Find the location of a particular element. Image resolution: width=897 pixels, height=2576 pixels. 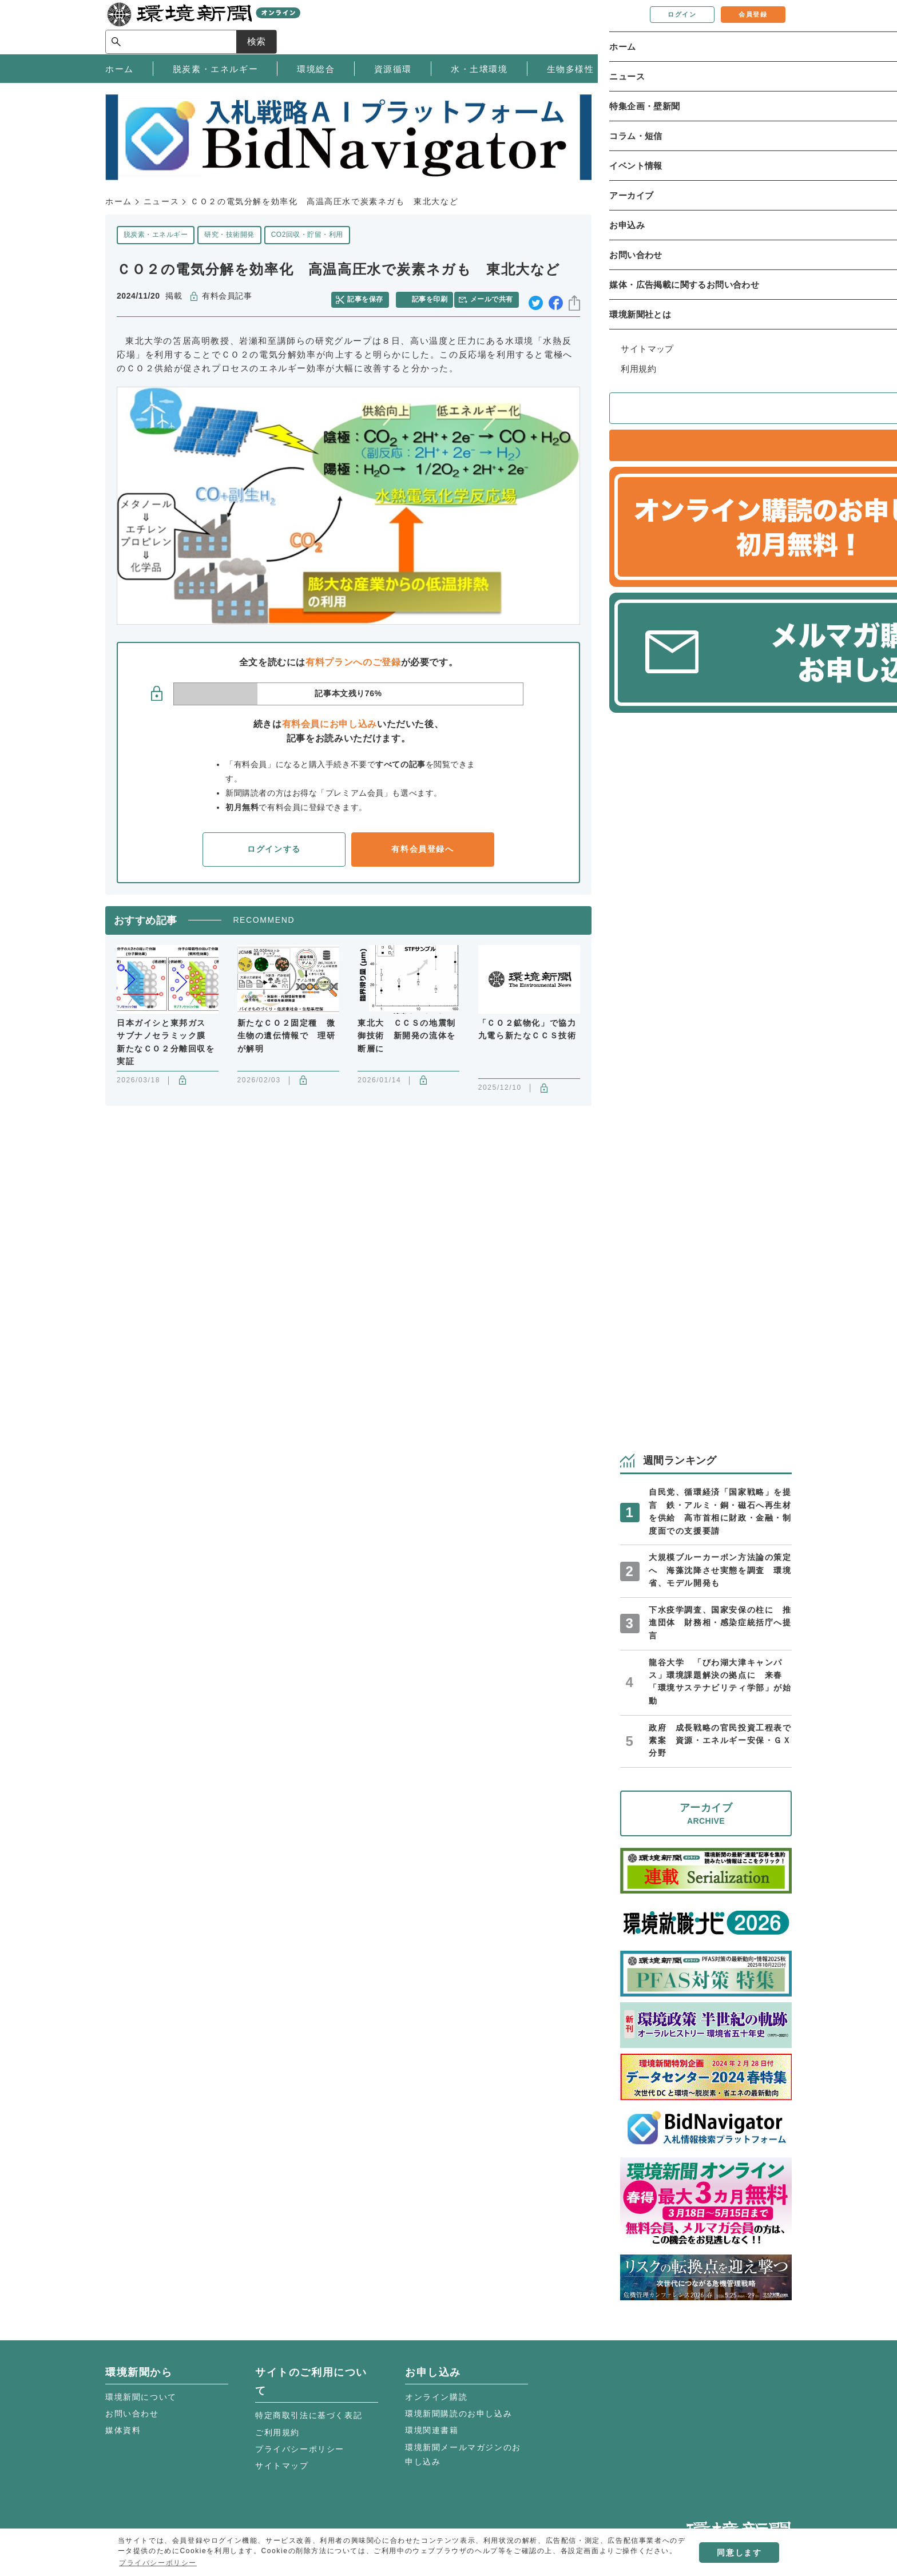

facebook is located at coordinates (556, 296).